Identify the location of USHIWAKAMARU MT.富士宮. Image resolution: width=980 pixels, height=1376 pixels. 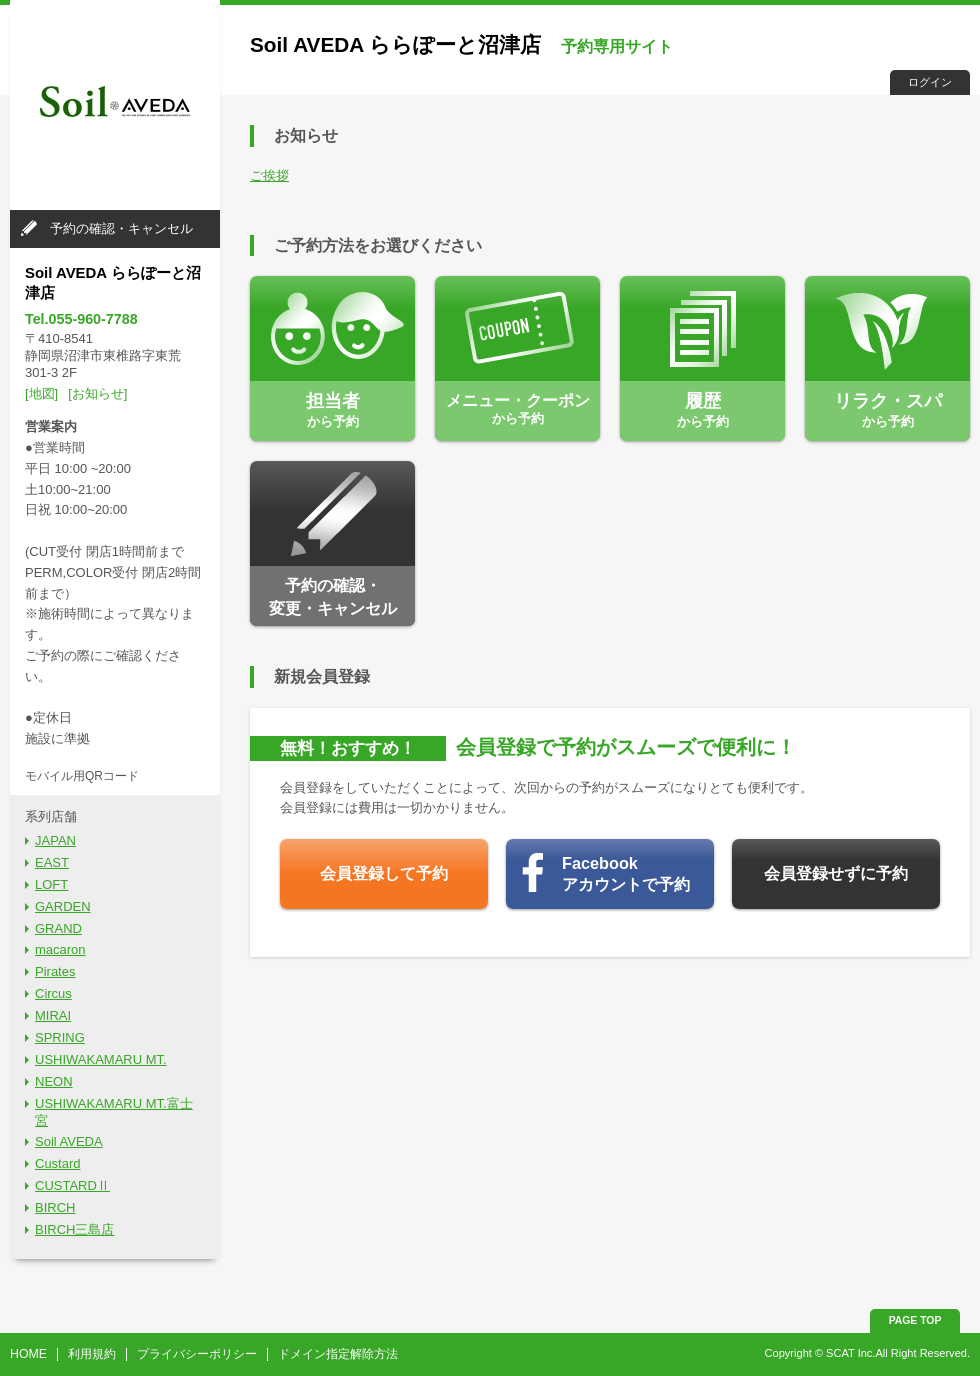
(114, 1112).